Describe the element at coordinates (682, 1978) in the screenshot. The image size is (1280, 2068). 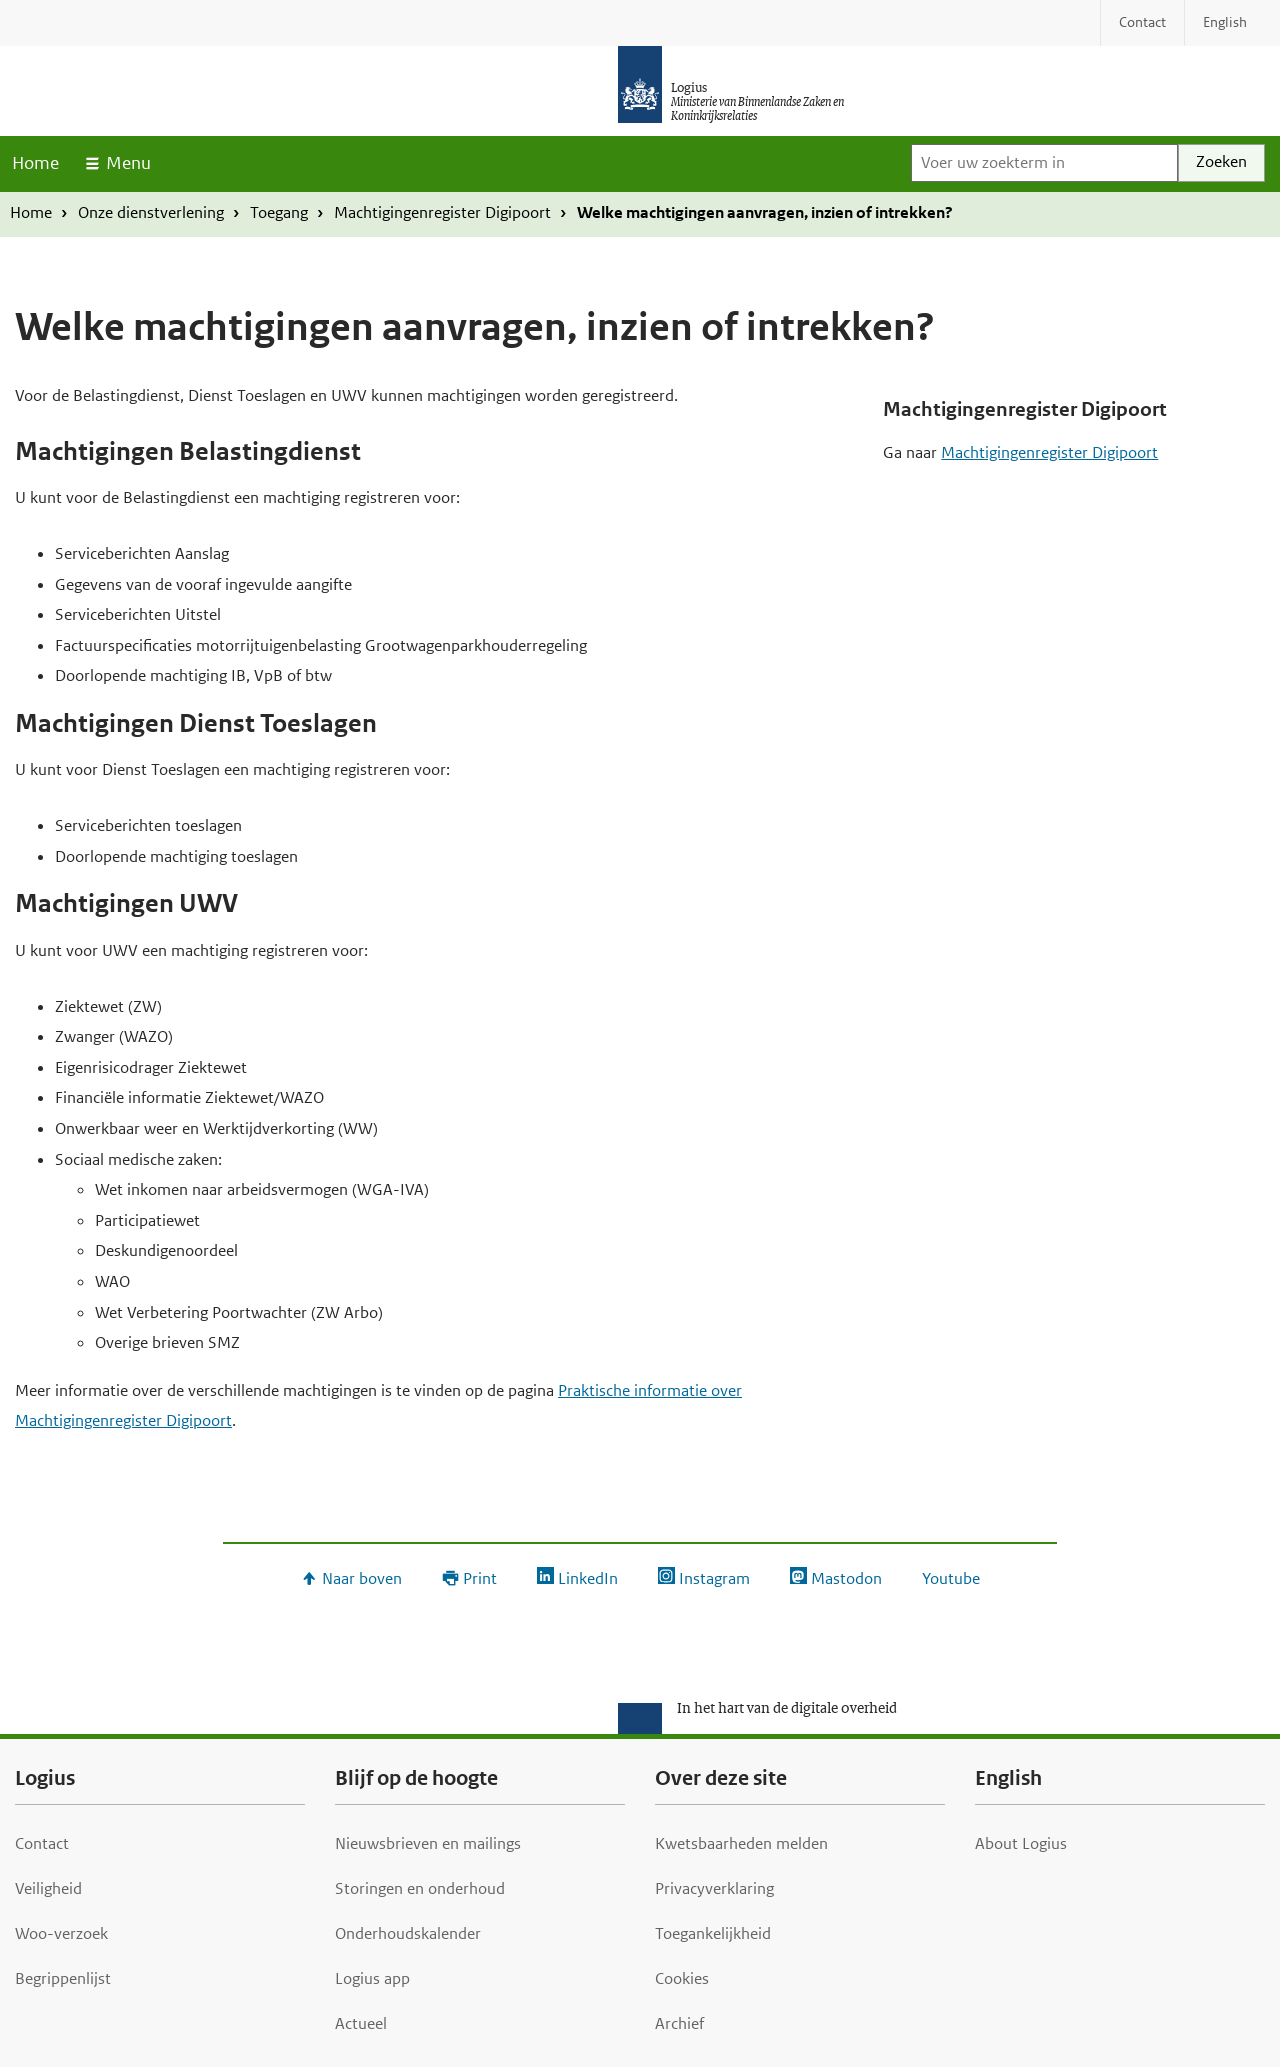
I see `Cookies` at that location.